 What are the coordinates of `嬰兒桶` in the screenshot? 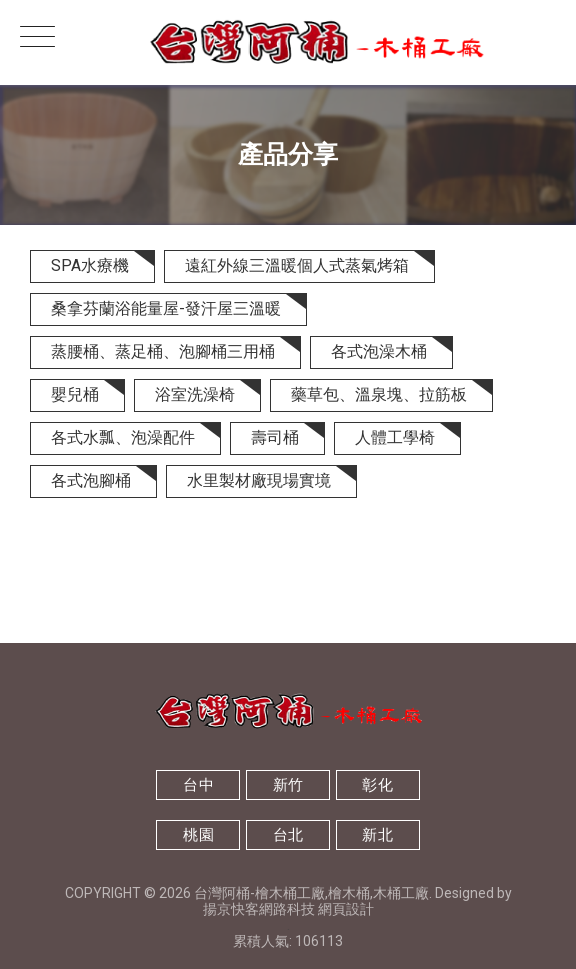 It's located at (75, 394).